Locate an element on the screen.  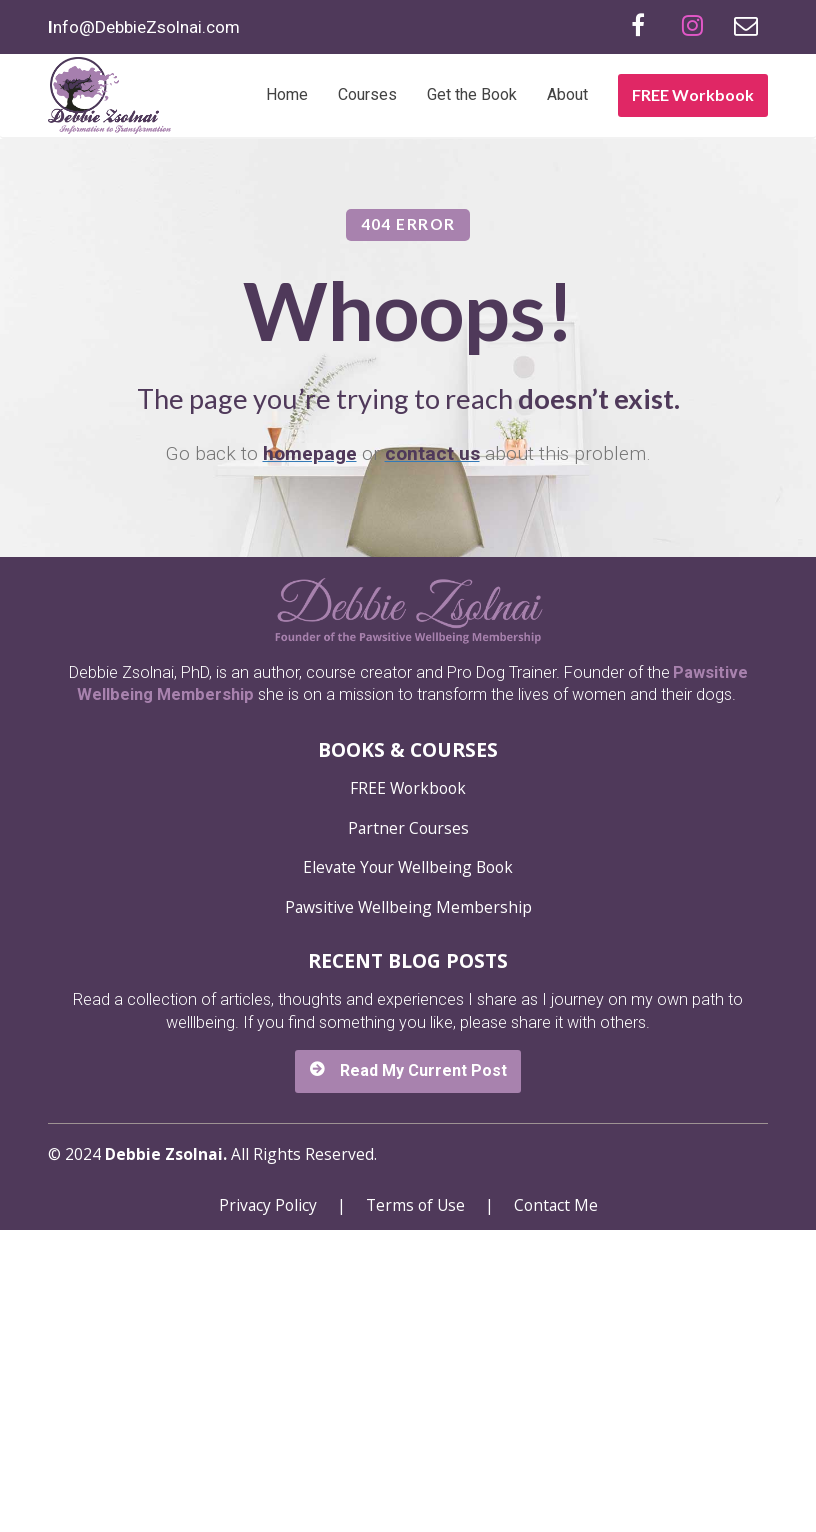
Privacy Policy is located at coordinates (268, 1507).